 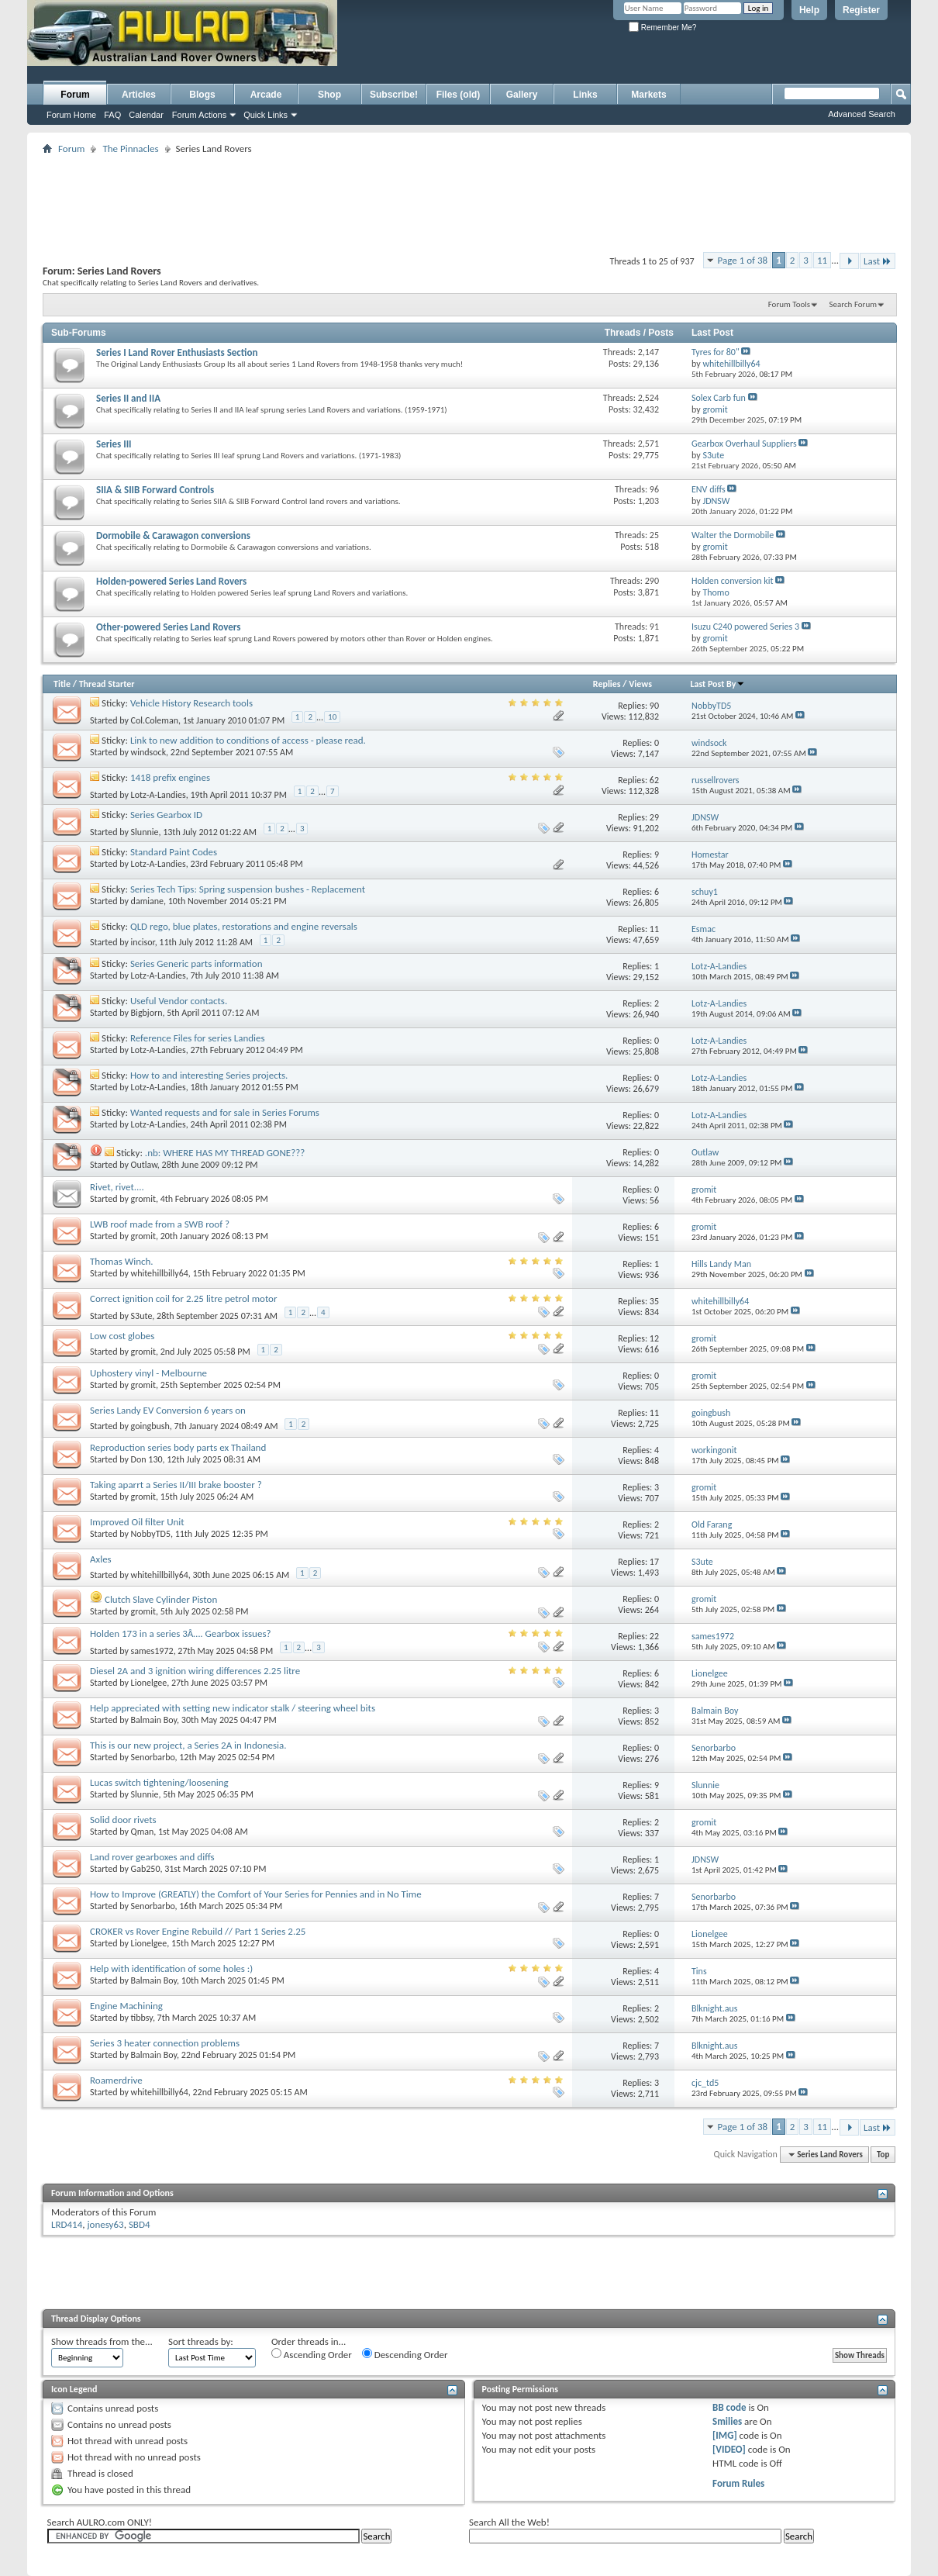 What do you see at coordinates (180, 1633) in the screenshot?
I see `Holden 173 in a series 3Â…. Gearbox issues?` at bounding box center [180, 1633].